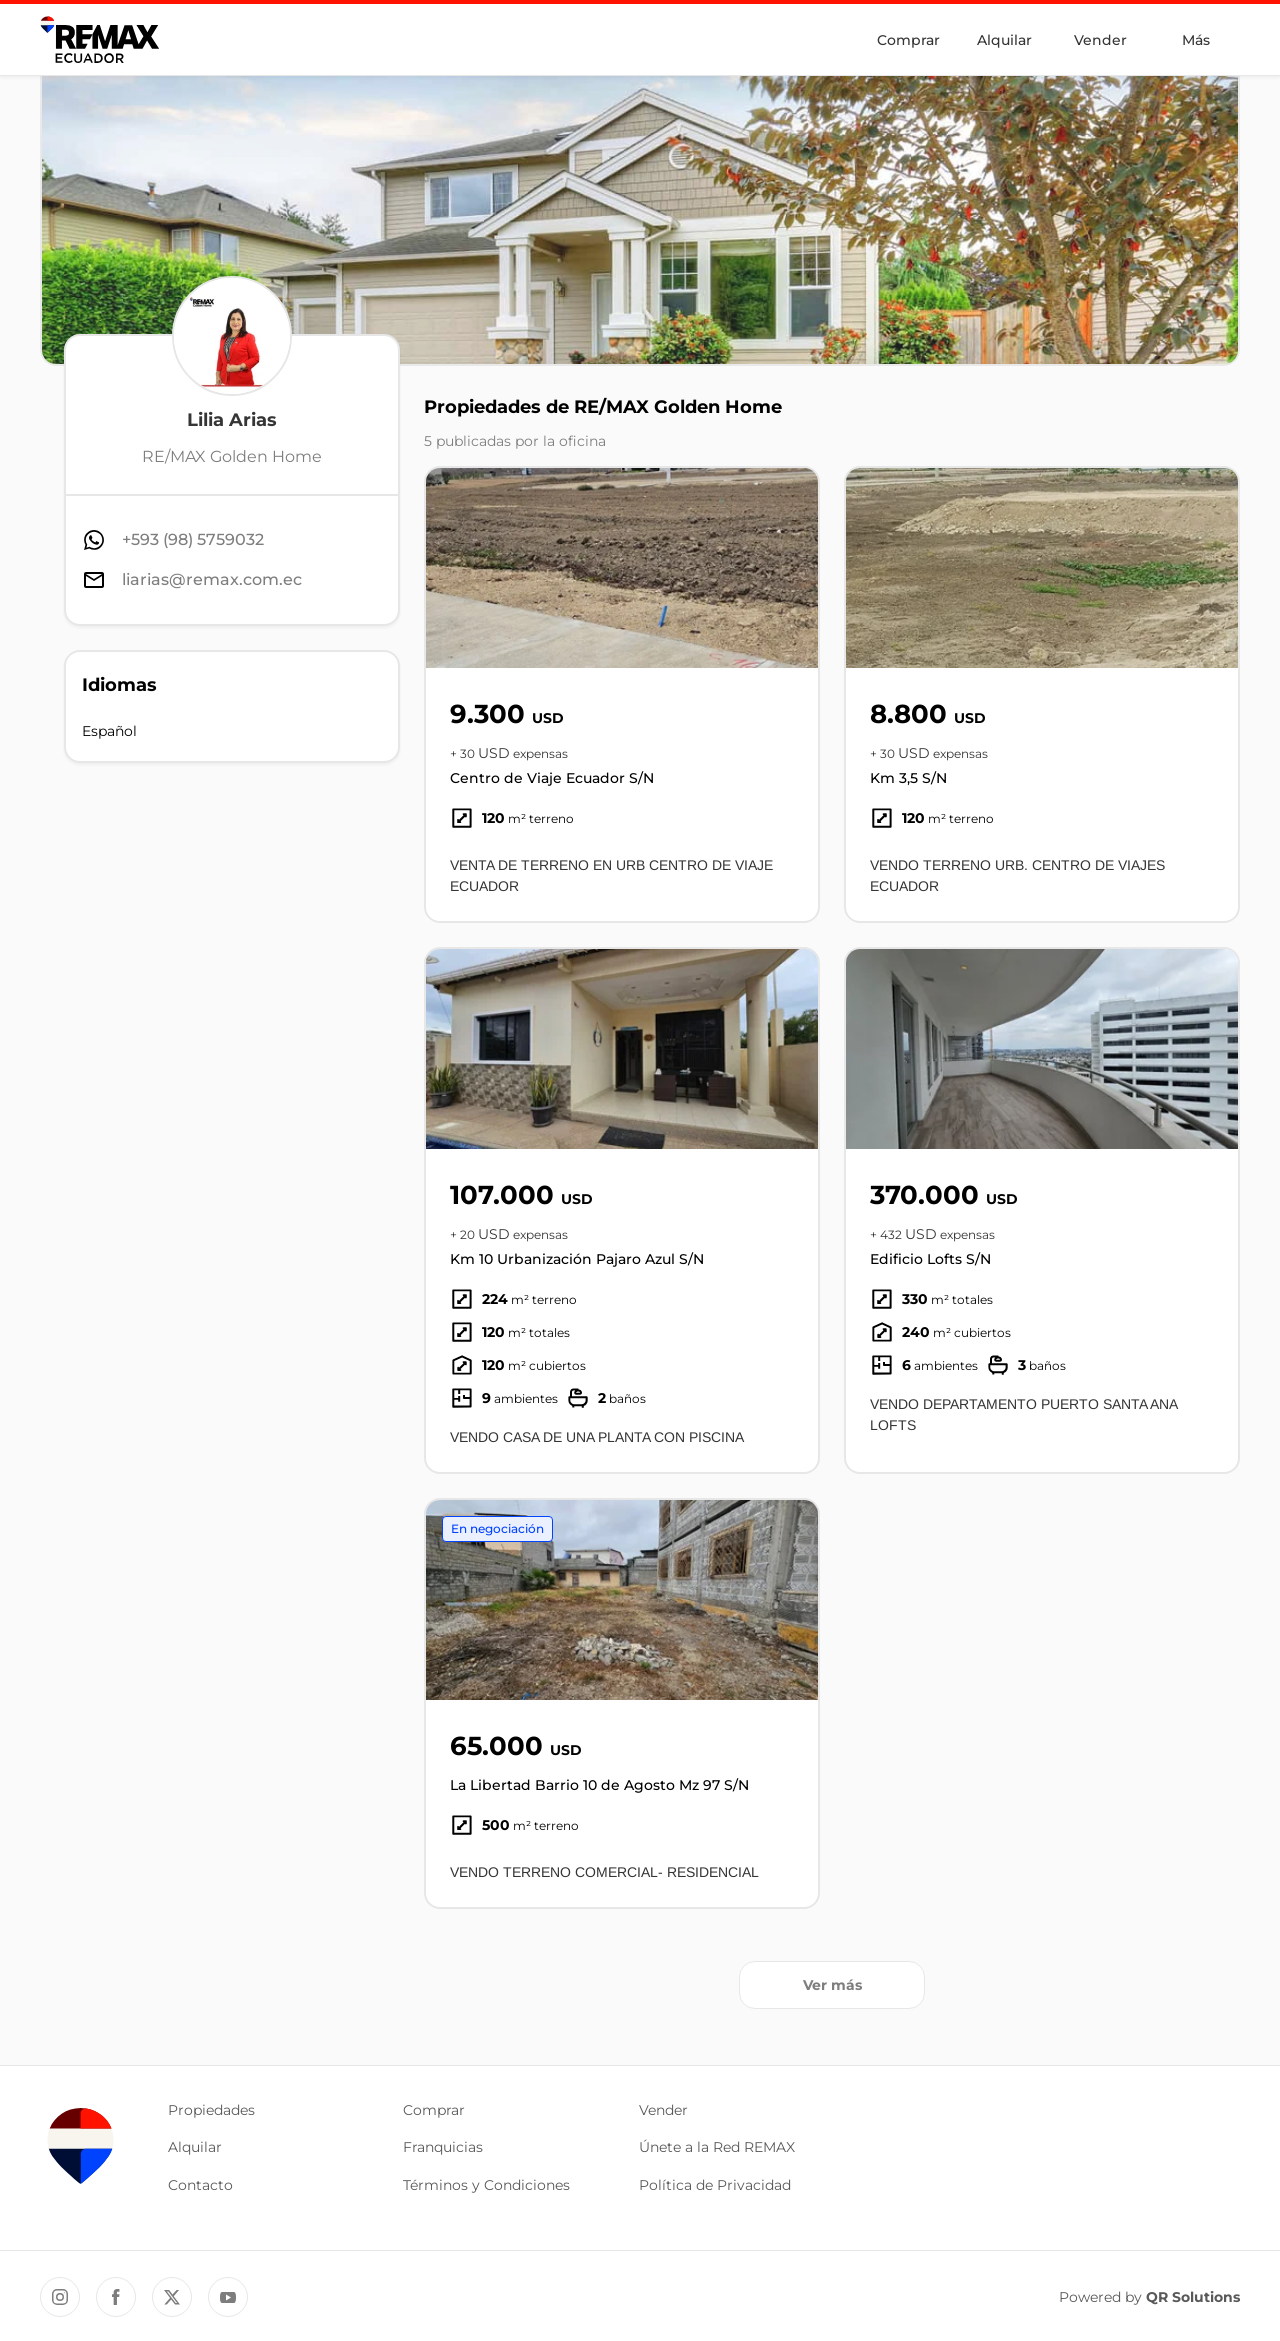 The width and height of the screenshot is (1280, 2341). Describe the element at coordinates (228, 2297) in the screenshot. I see `[YouTube REMAX Ecuador]` at that location.